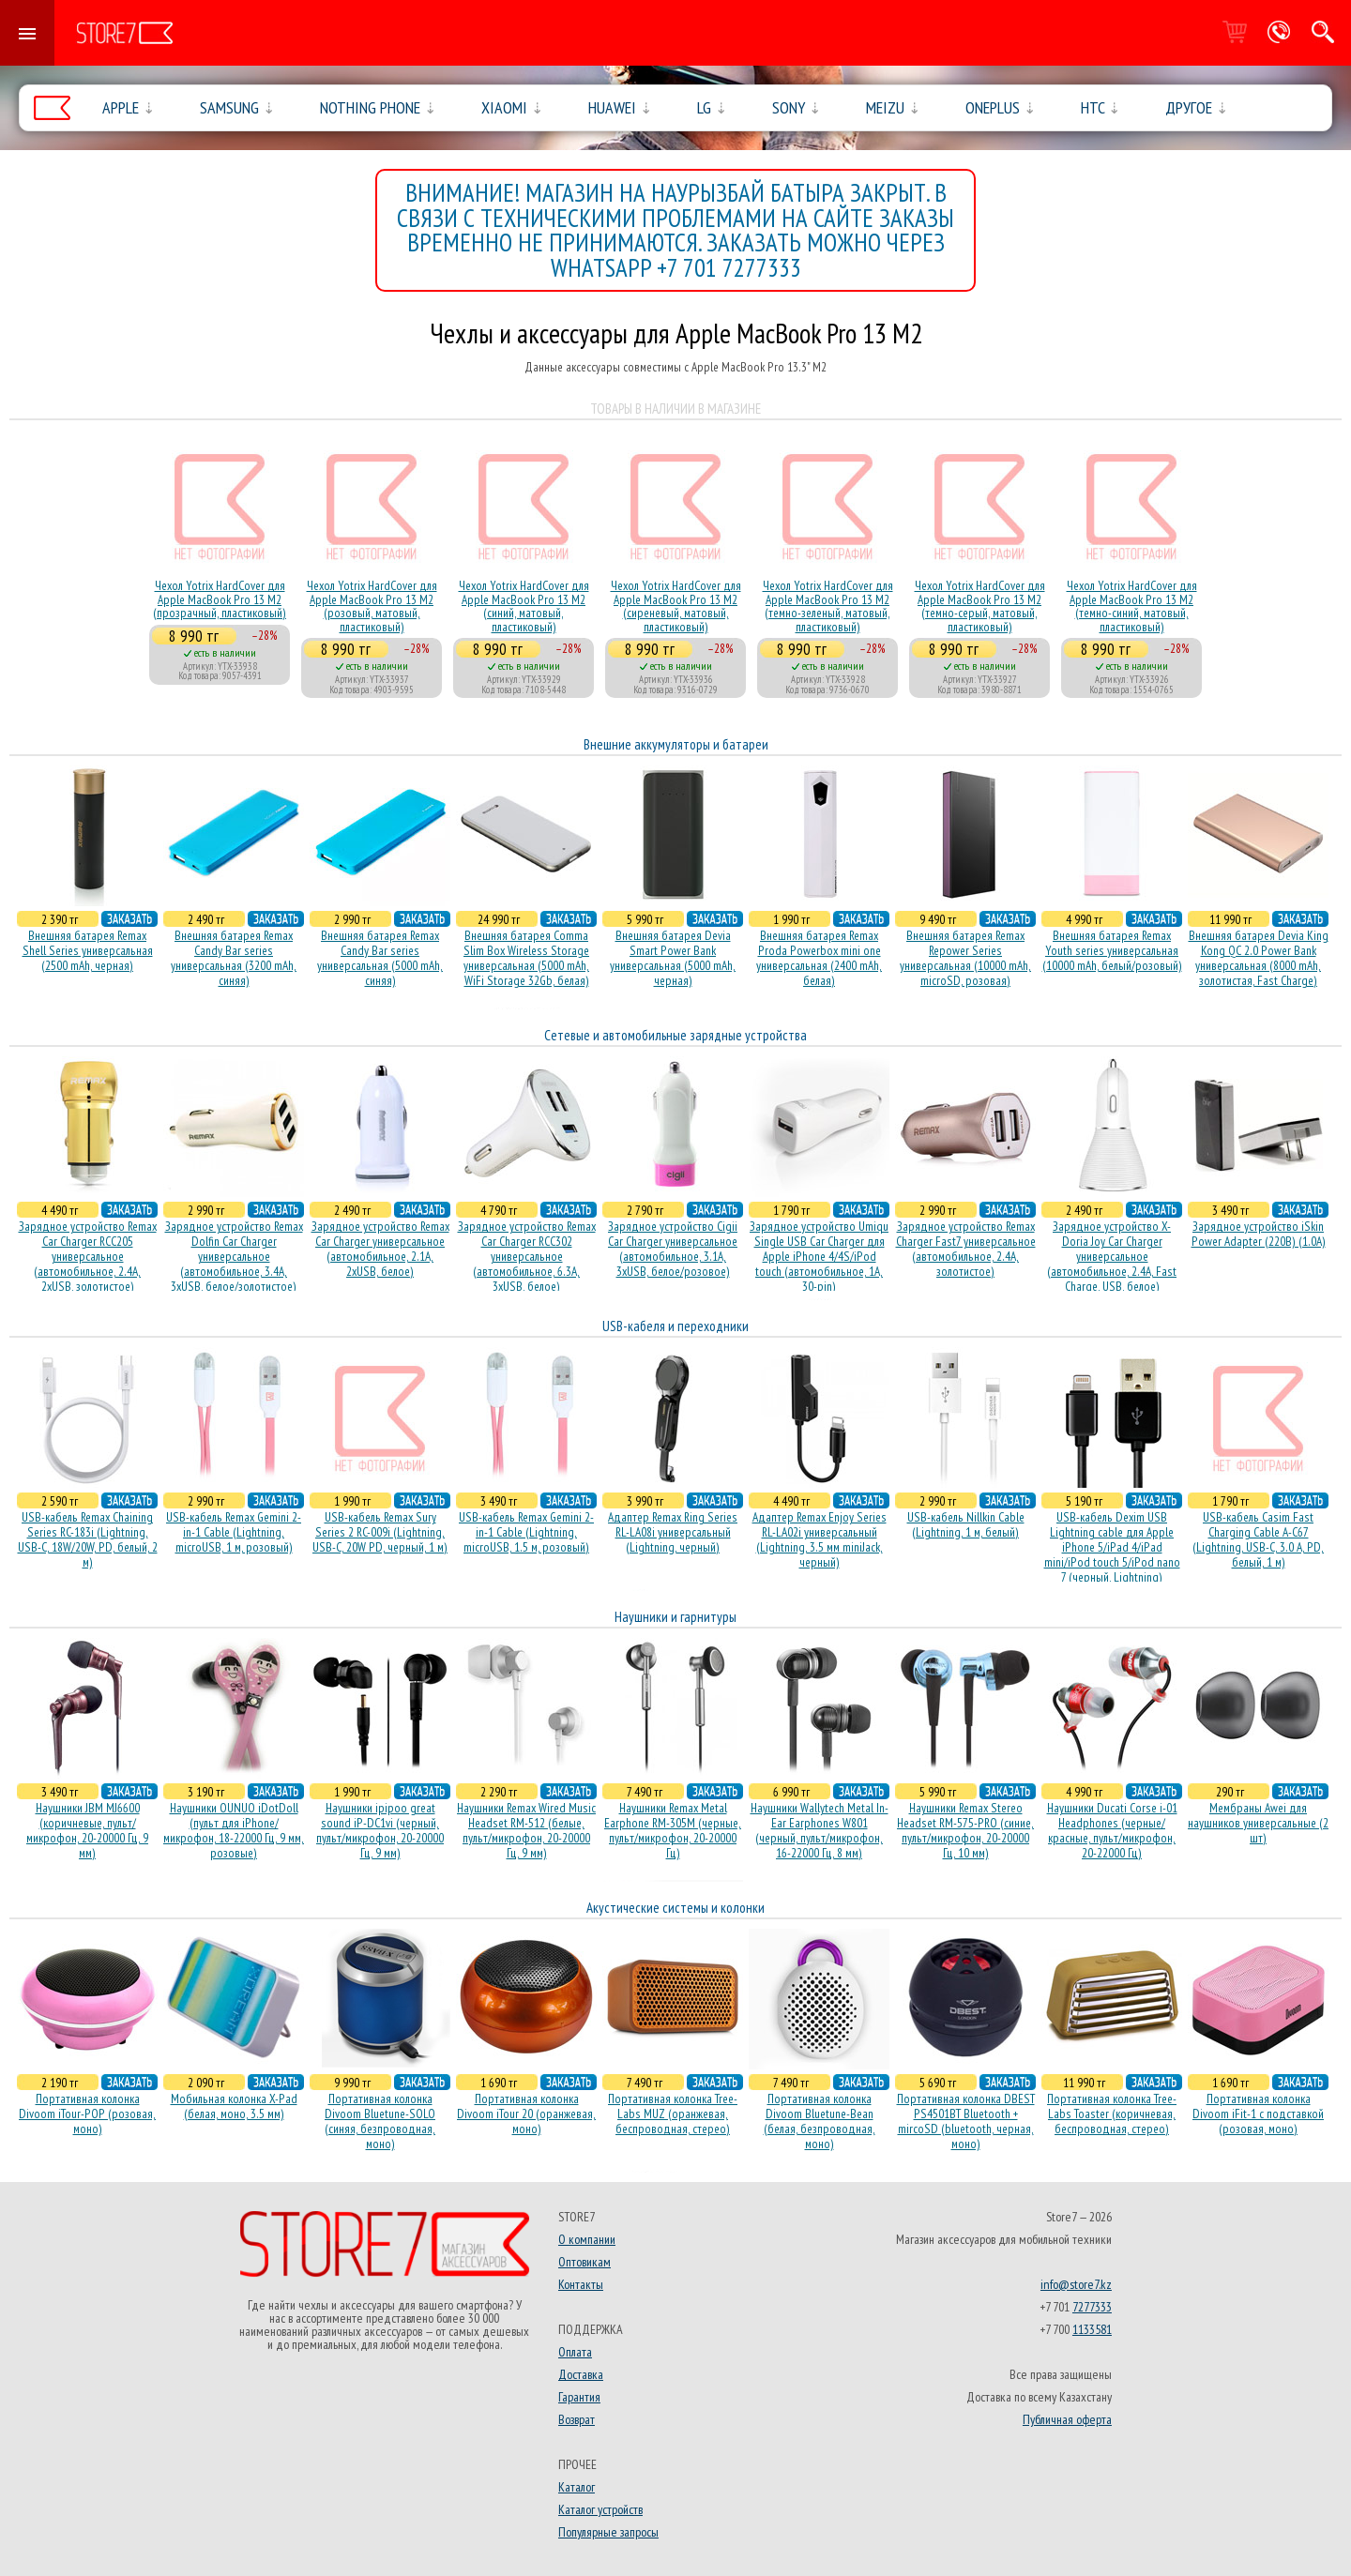 The image size is (1351, 2576). What do you see at coordinates (819, 958) in the screenshot?
I see `Внешняя батарея Remax Proda Powerbox mini one универсальная (2400 mAh, белая)` at bounding box center [819, 958].